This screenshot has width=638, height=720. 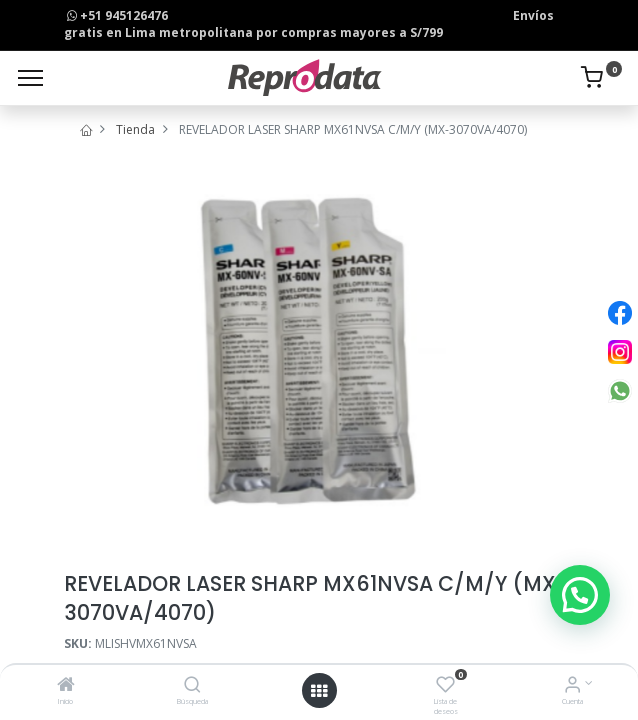 What do you see at coordinates (135, 129) in the screenshot?
I see `Tienda` at bounding box center [135, 129].